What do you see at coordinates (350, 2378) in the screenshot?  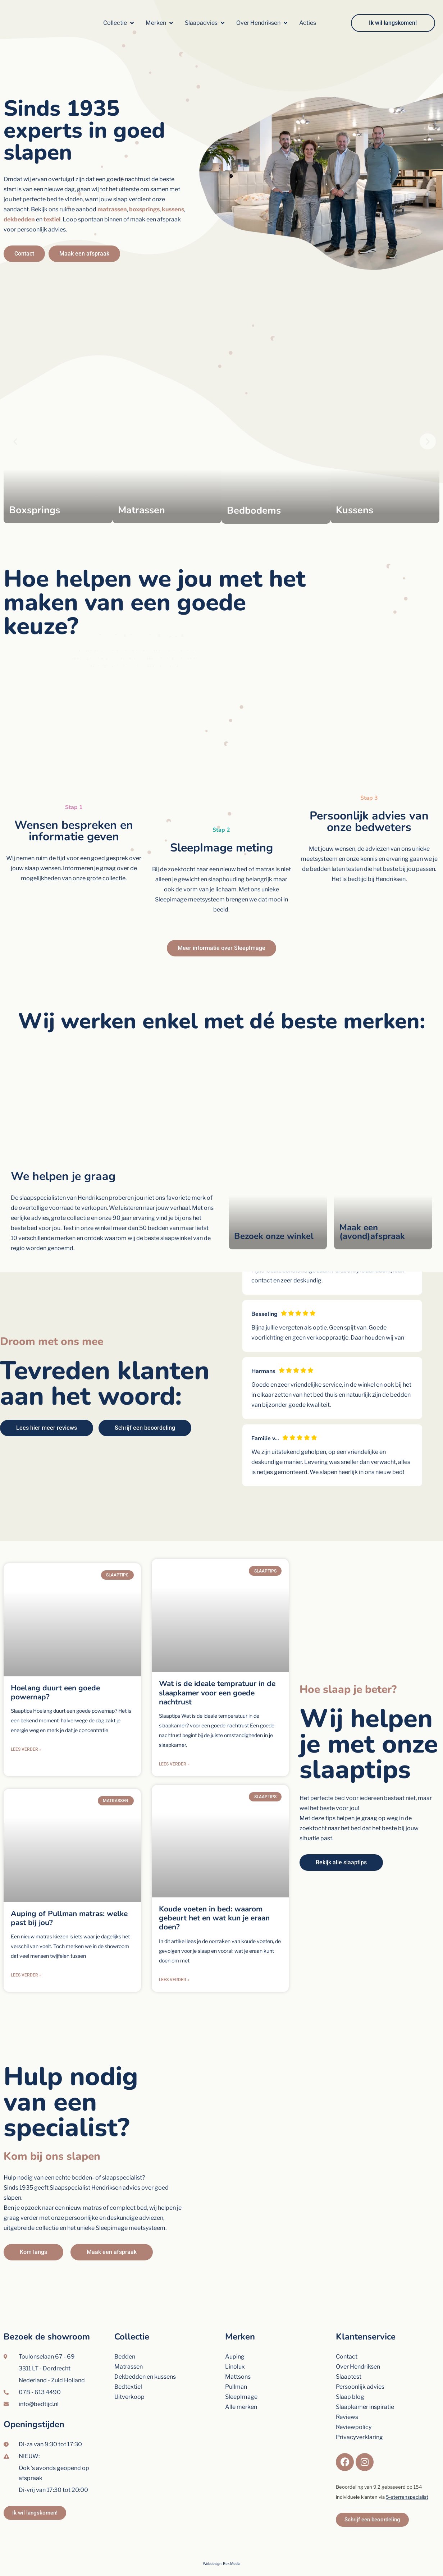 I see `Slaap blog` at bounding box center [350, 2378].